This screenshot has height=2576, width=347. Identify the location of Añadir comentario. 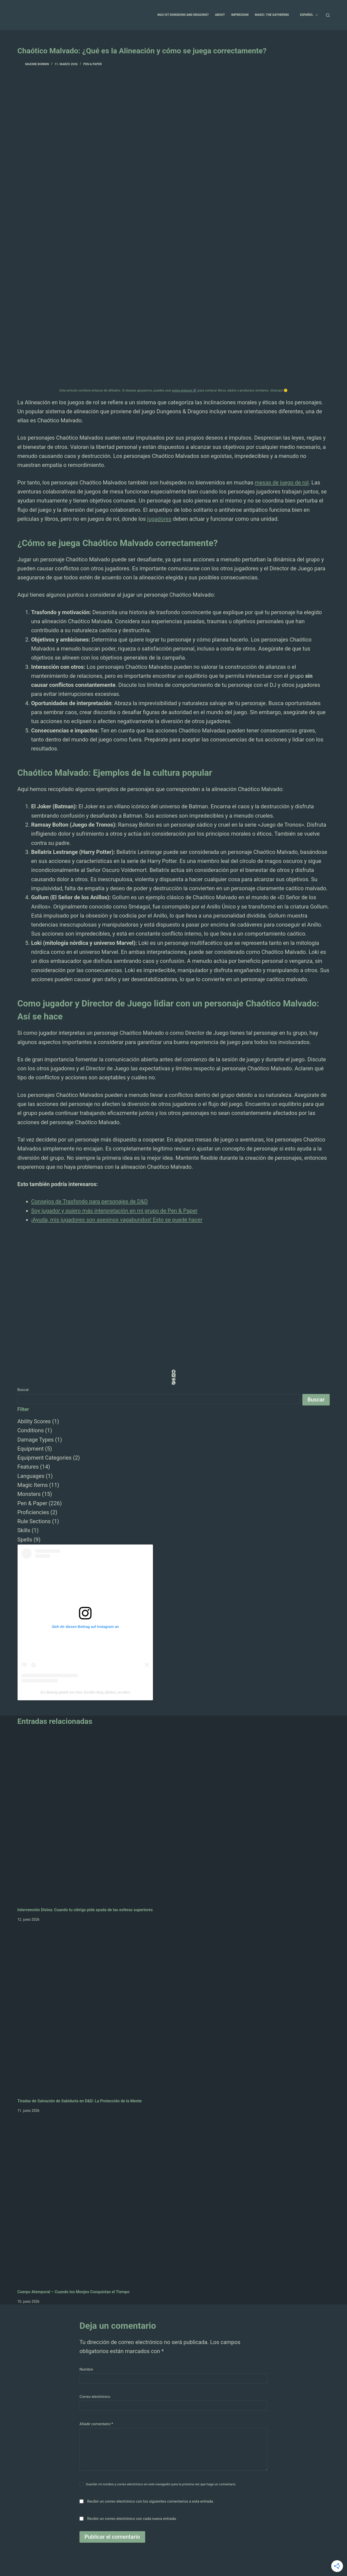
(96, 2424).